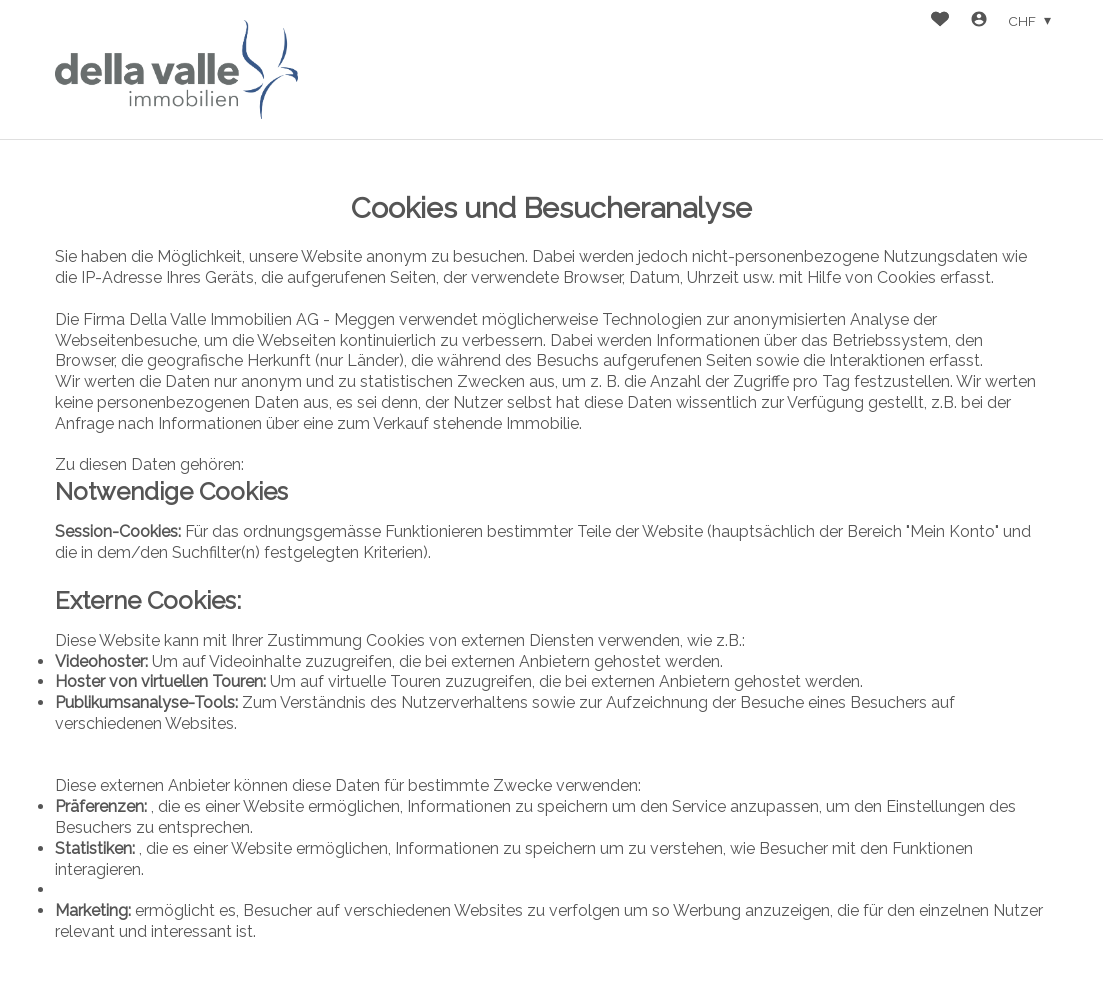  Describe the element at coordinates (940, 21) in the screenshot. I see `[Favoriten]` at that location.